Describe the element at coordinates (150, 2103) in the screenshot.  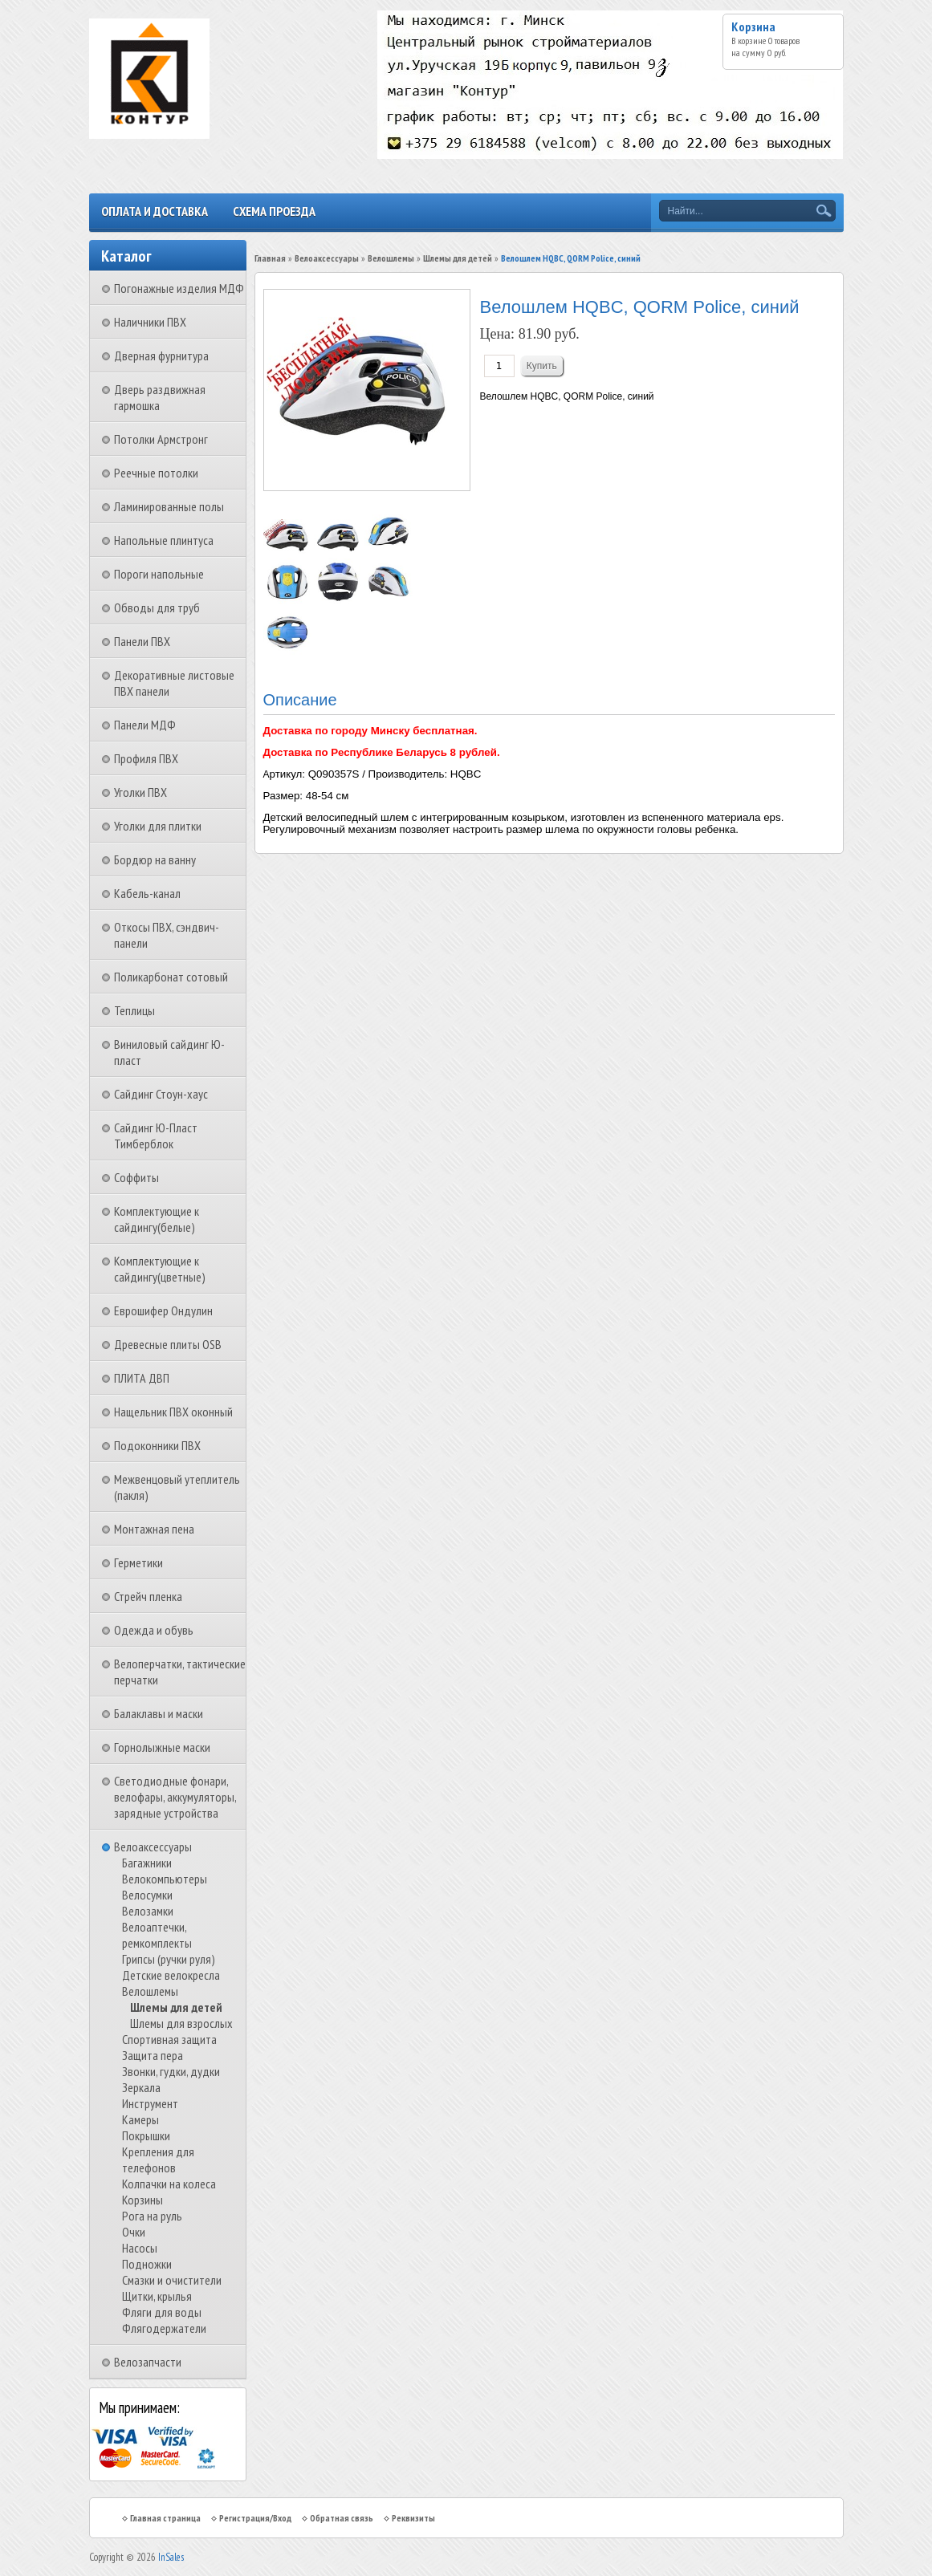
I see `Инструмент` at that location.